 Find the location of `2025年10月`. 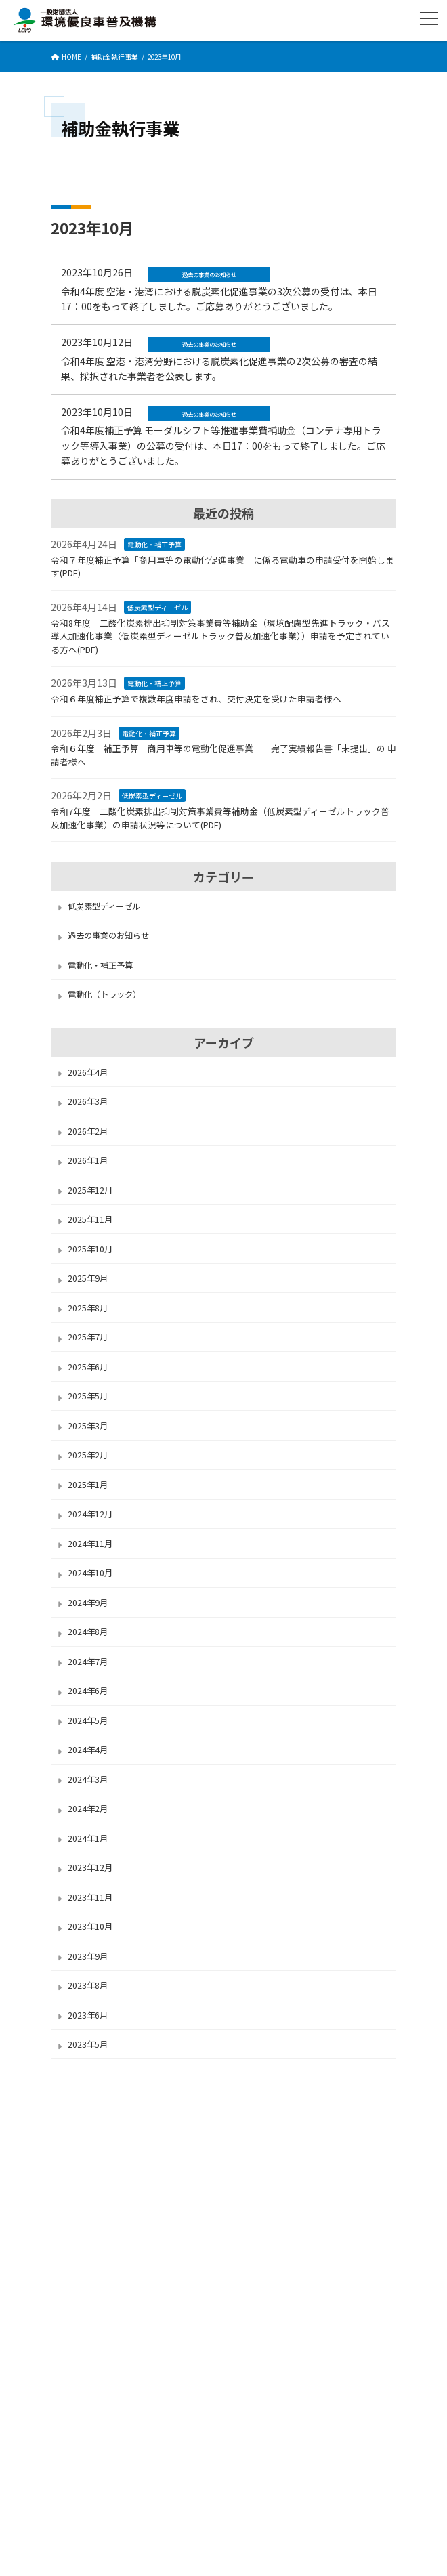

2025年10月 is located at coordinates (90, 1249).